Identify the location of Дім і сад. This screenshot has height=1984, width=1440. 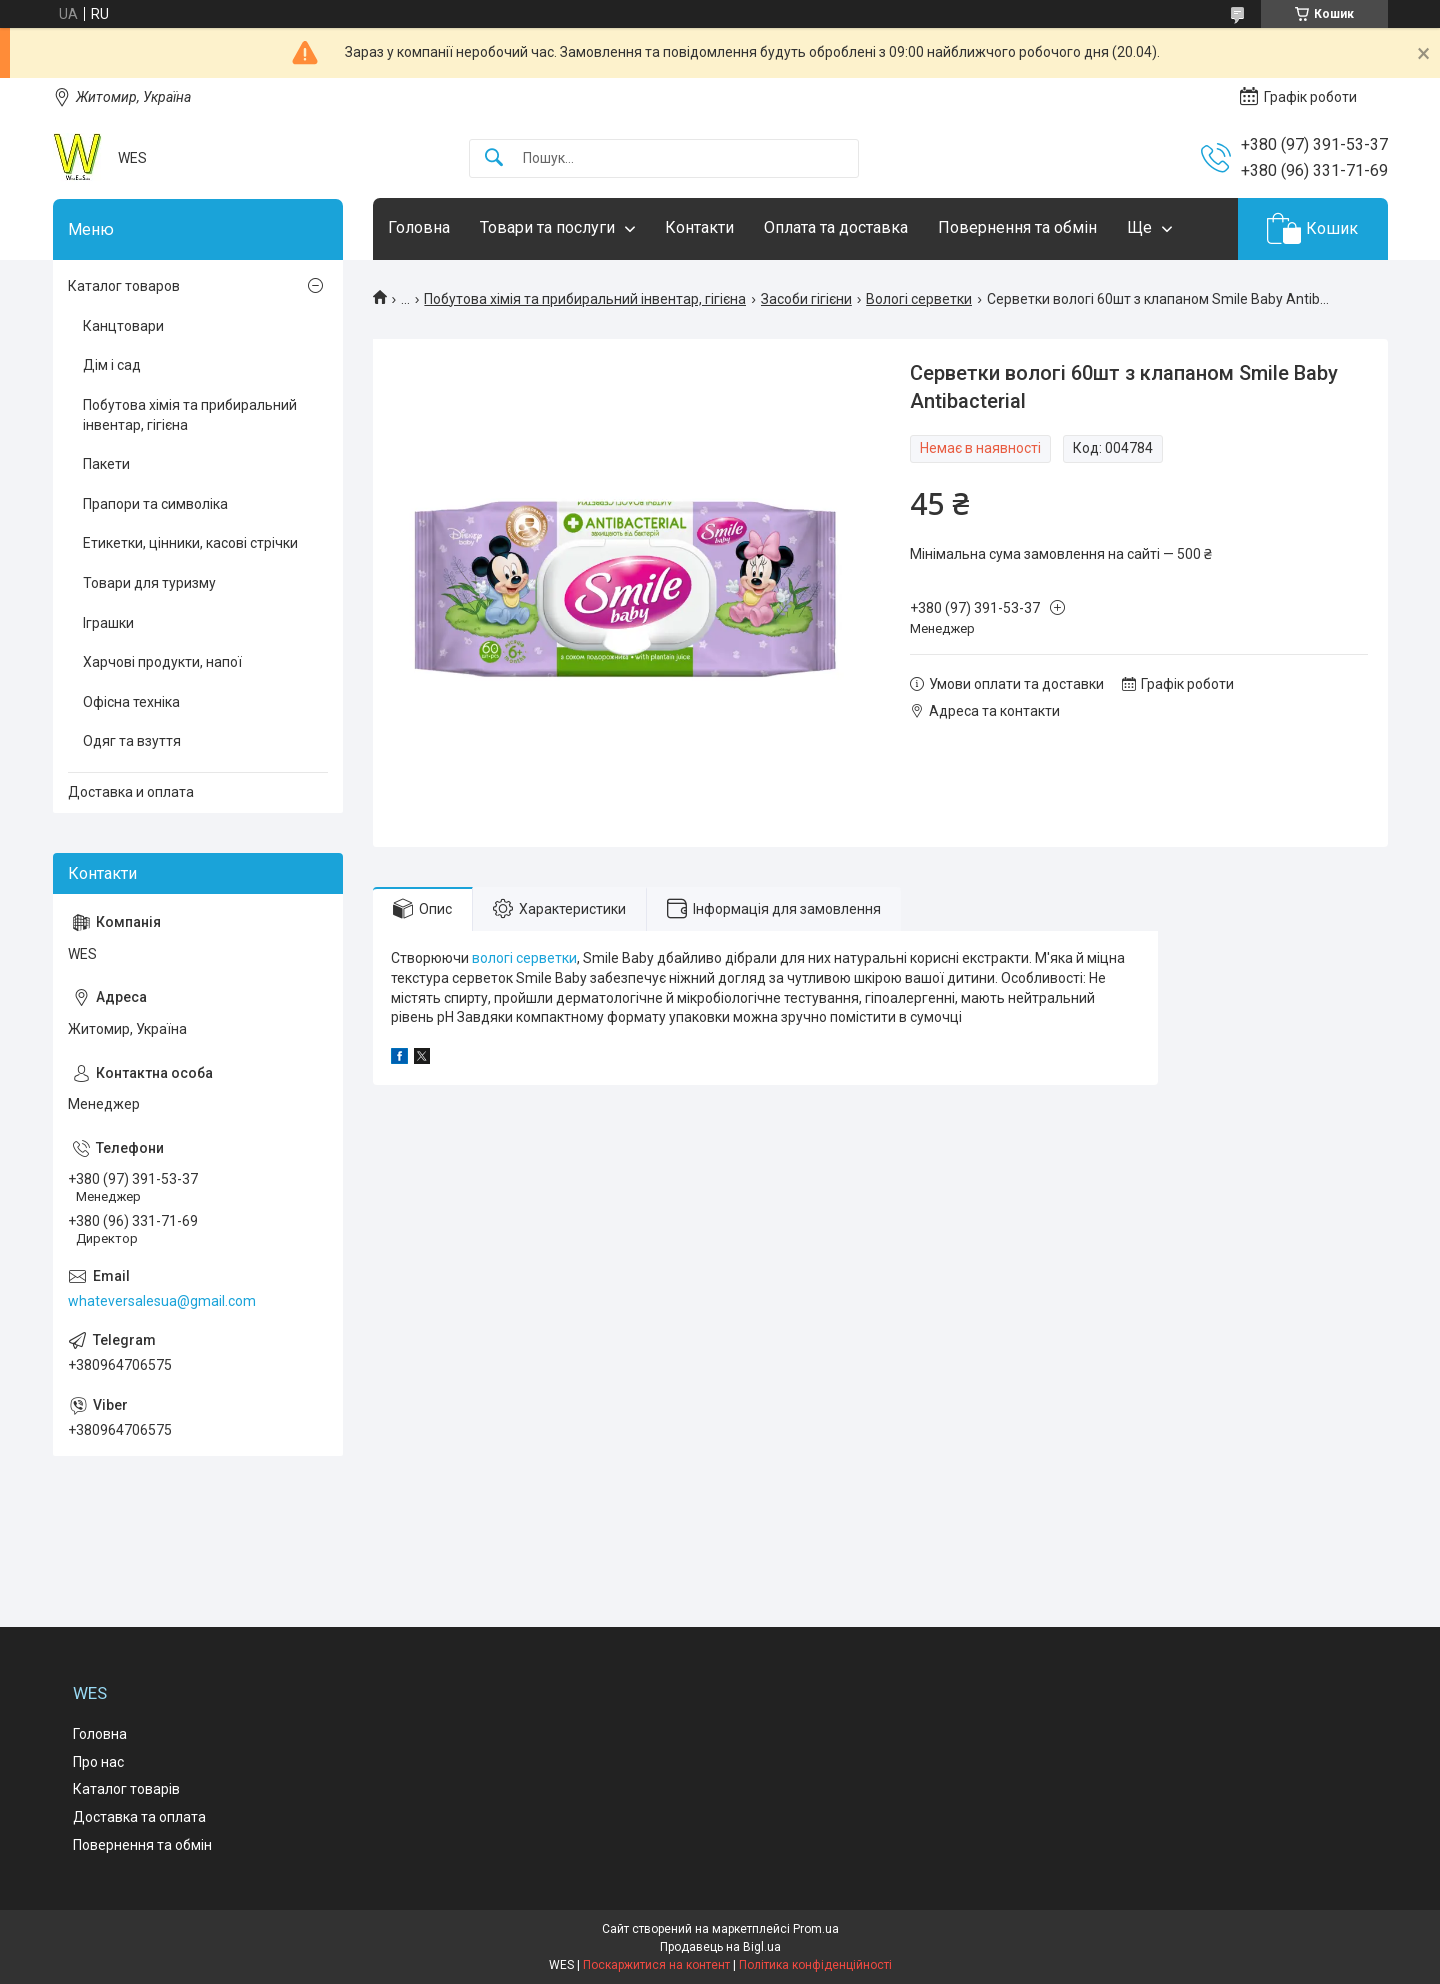
(112, 365).